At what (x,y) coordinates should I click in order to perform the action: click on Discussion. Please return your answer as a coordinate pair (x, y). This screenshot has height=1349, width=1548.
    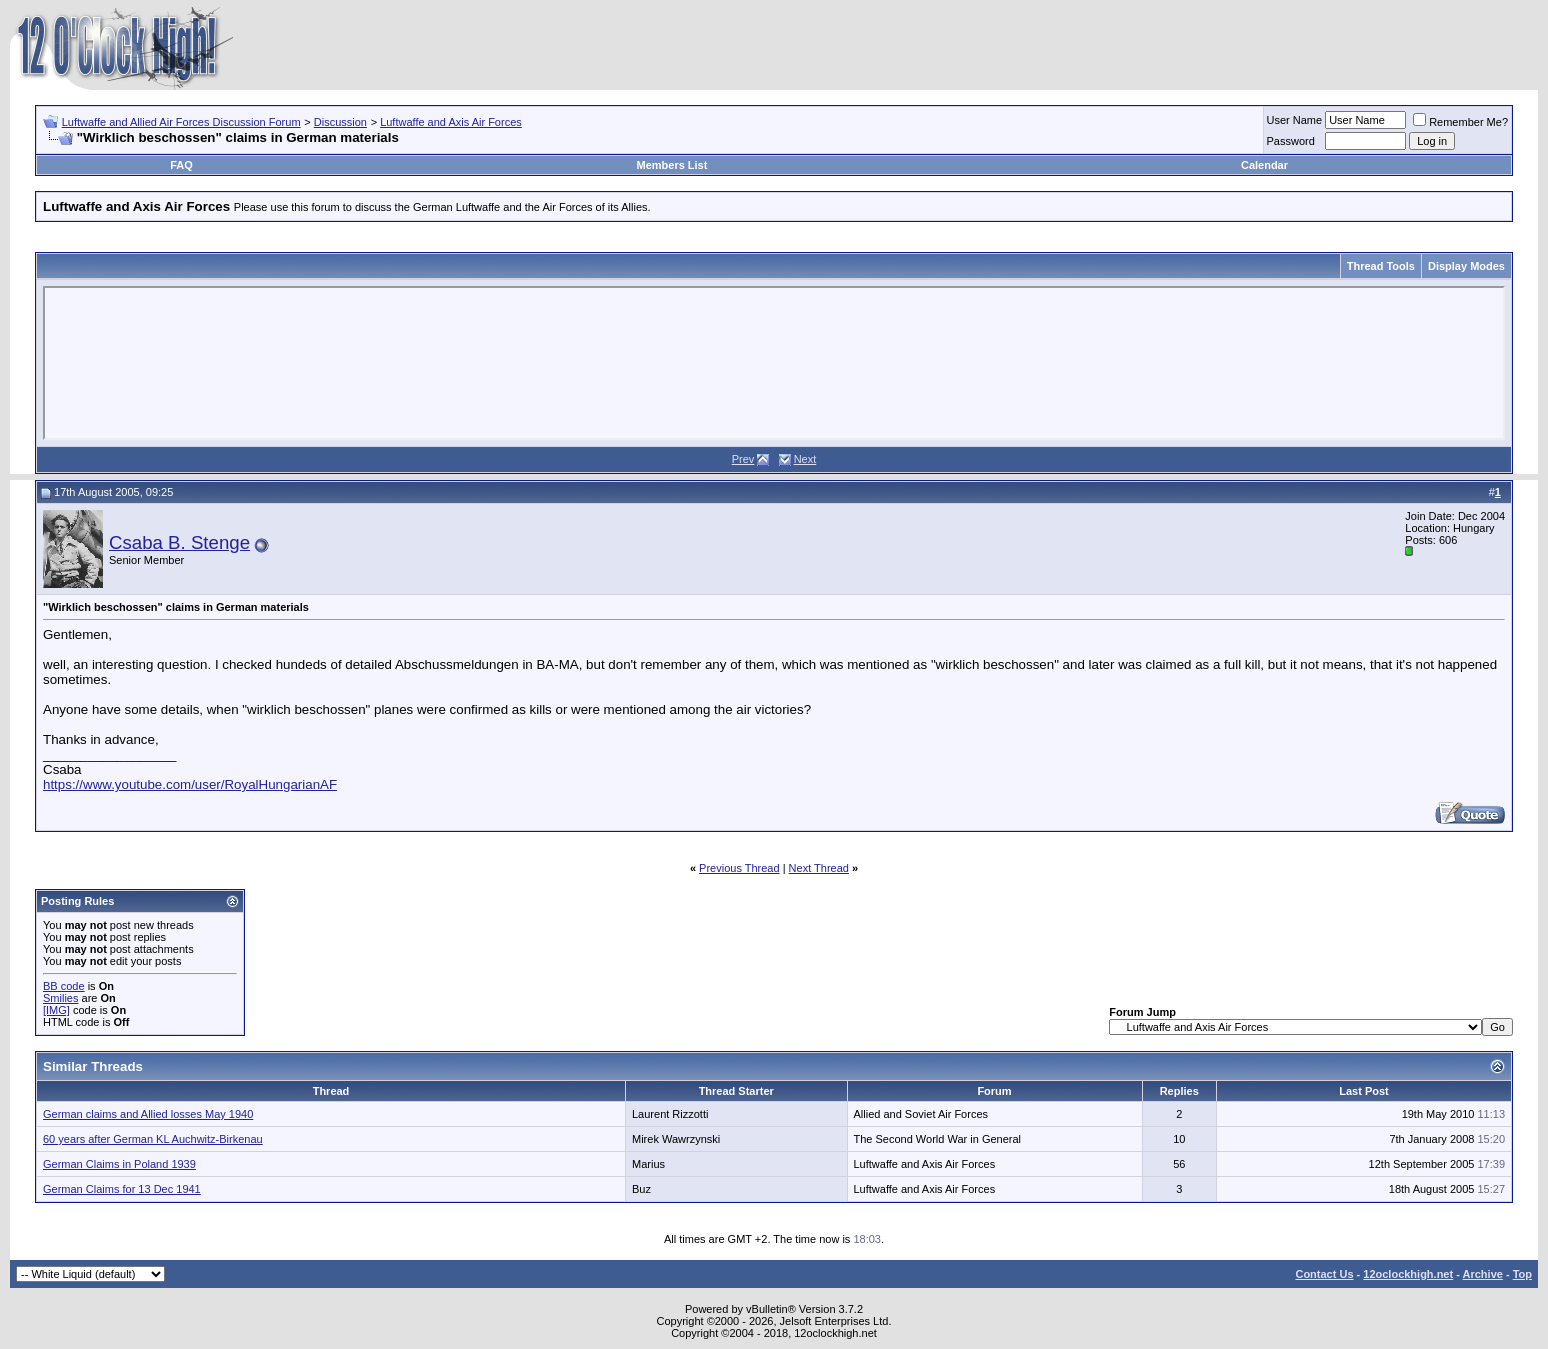
    Looking at the image, I should click on (340, 122).